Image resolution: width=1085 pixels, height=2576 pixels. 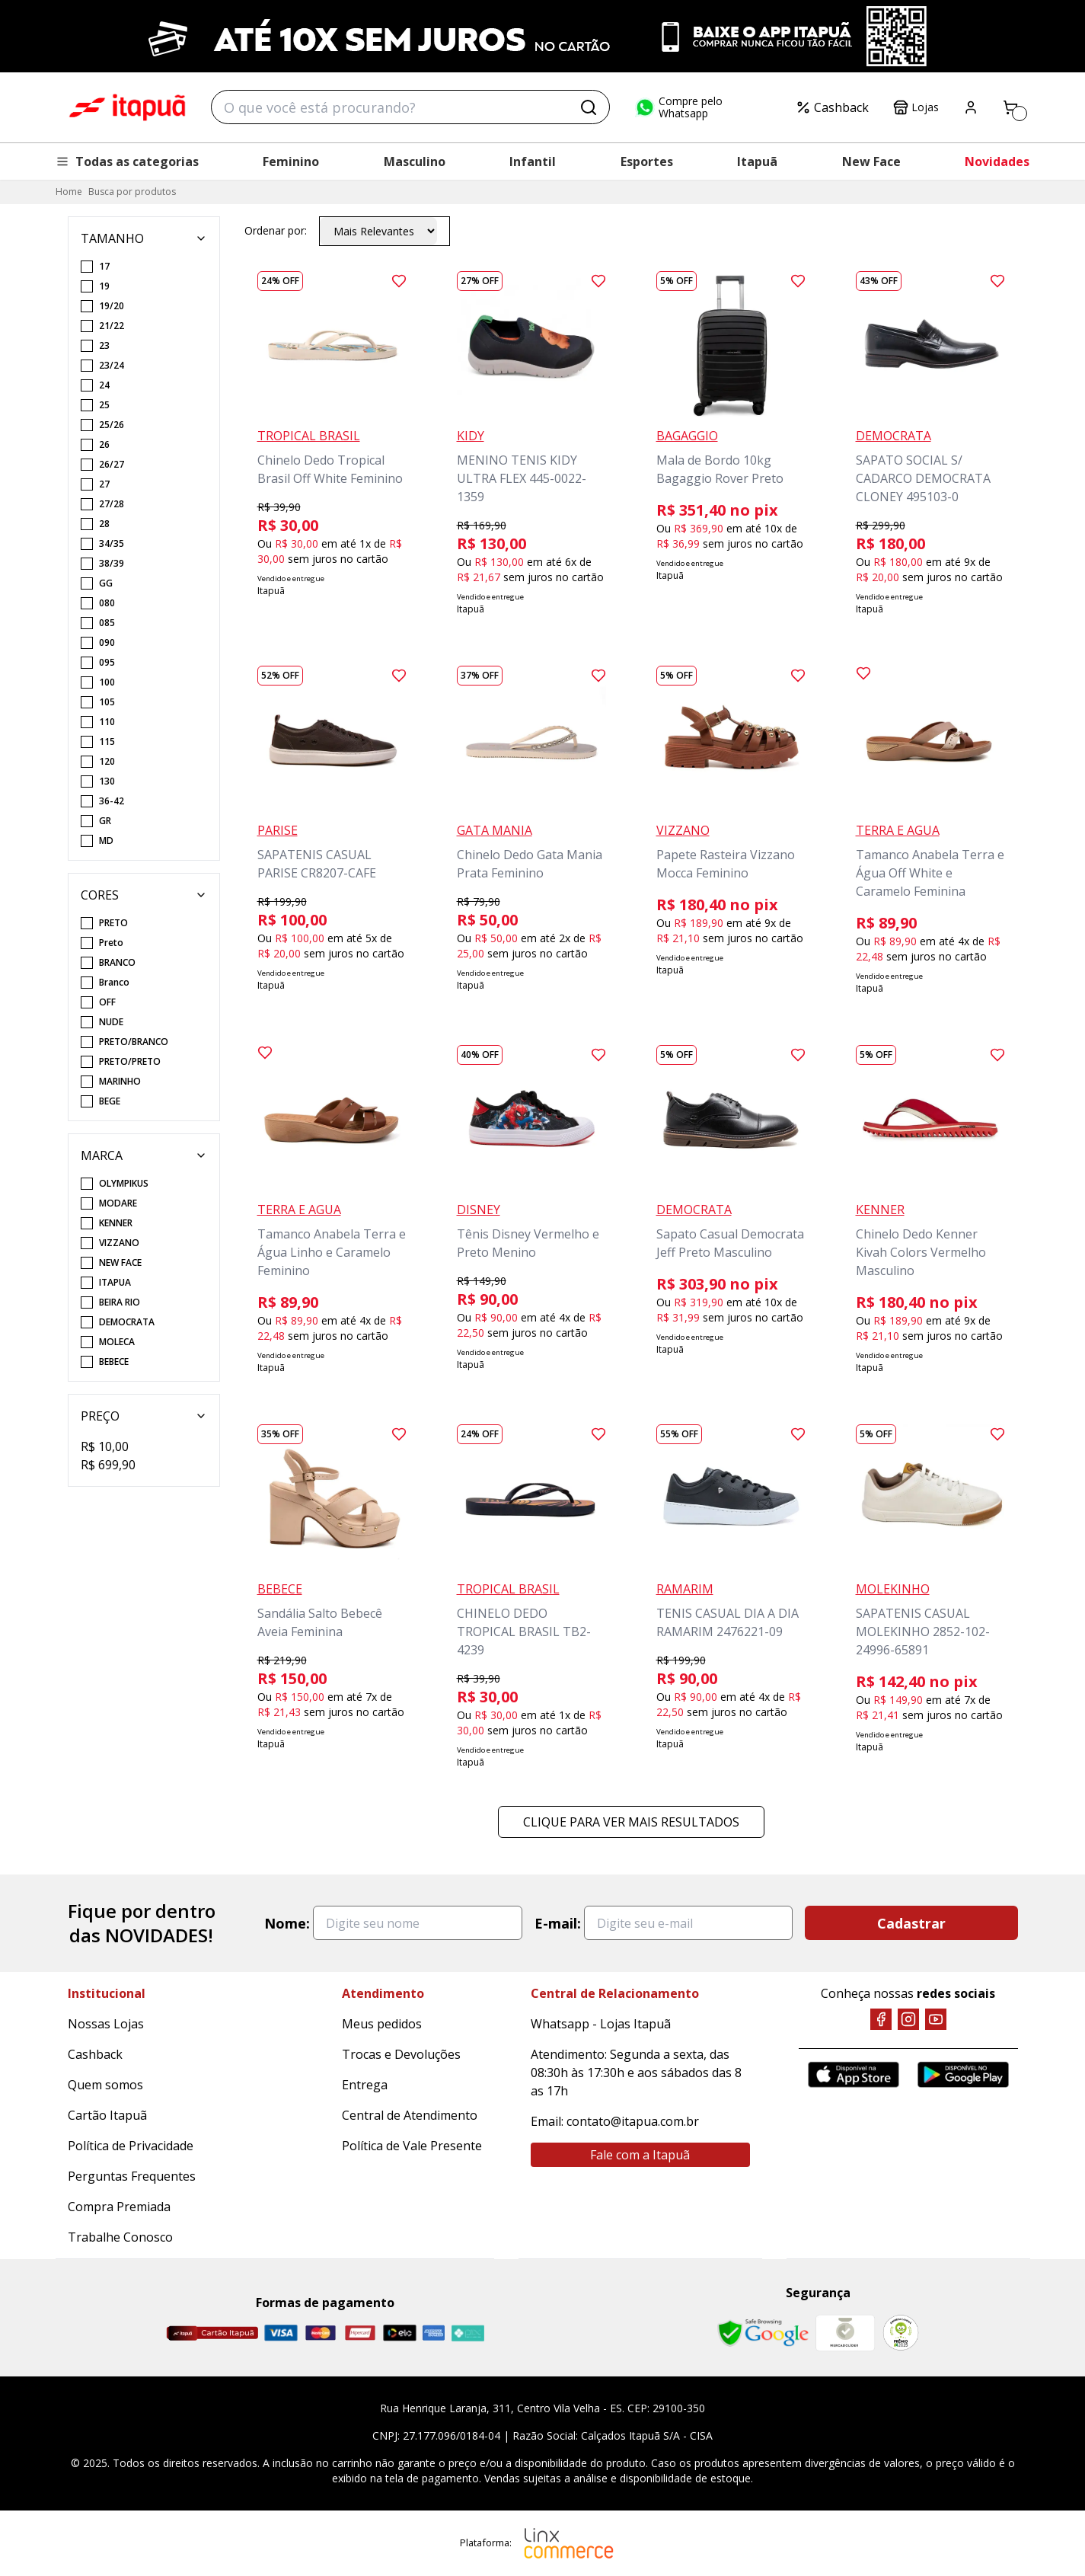 What do you see at coordinates (640, 2154) in the screenshot?
I see `Fale com a Itapuã` at bounding box center [640, 2154].